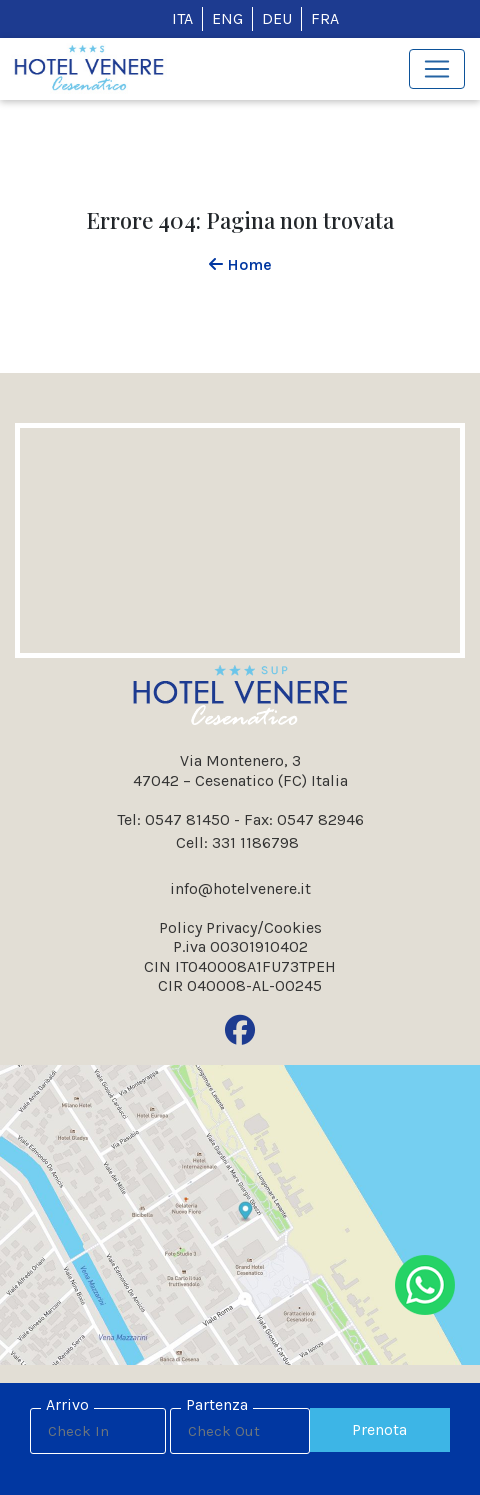 This screenshot has height=1495, width=480. What do you see at coordinates (437, 69) in the screenshot?
I see `[Toggle navigation]` at bounding box center [437, 69].